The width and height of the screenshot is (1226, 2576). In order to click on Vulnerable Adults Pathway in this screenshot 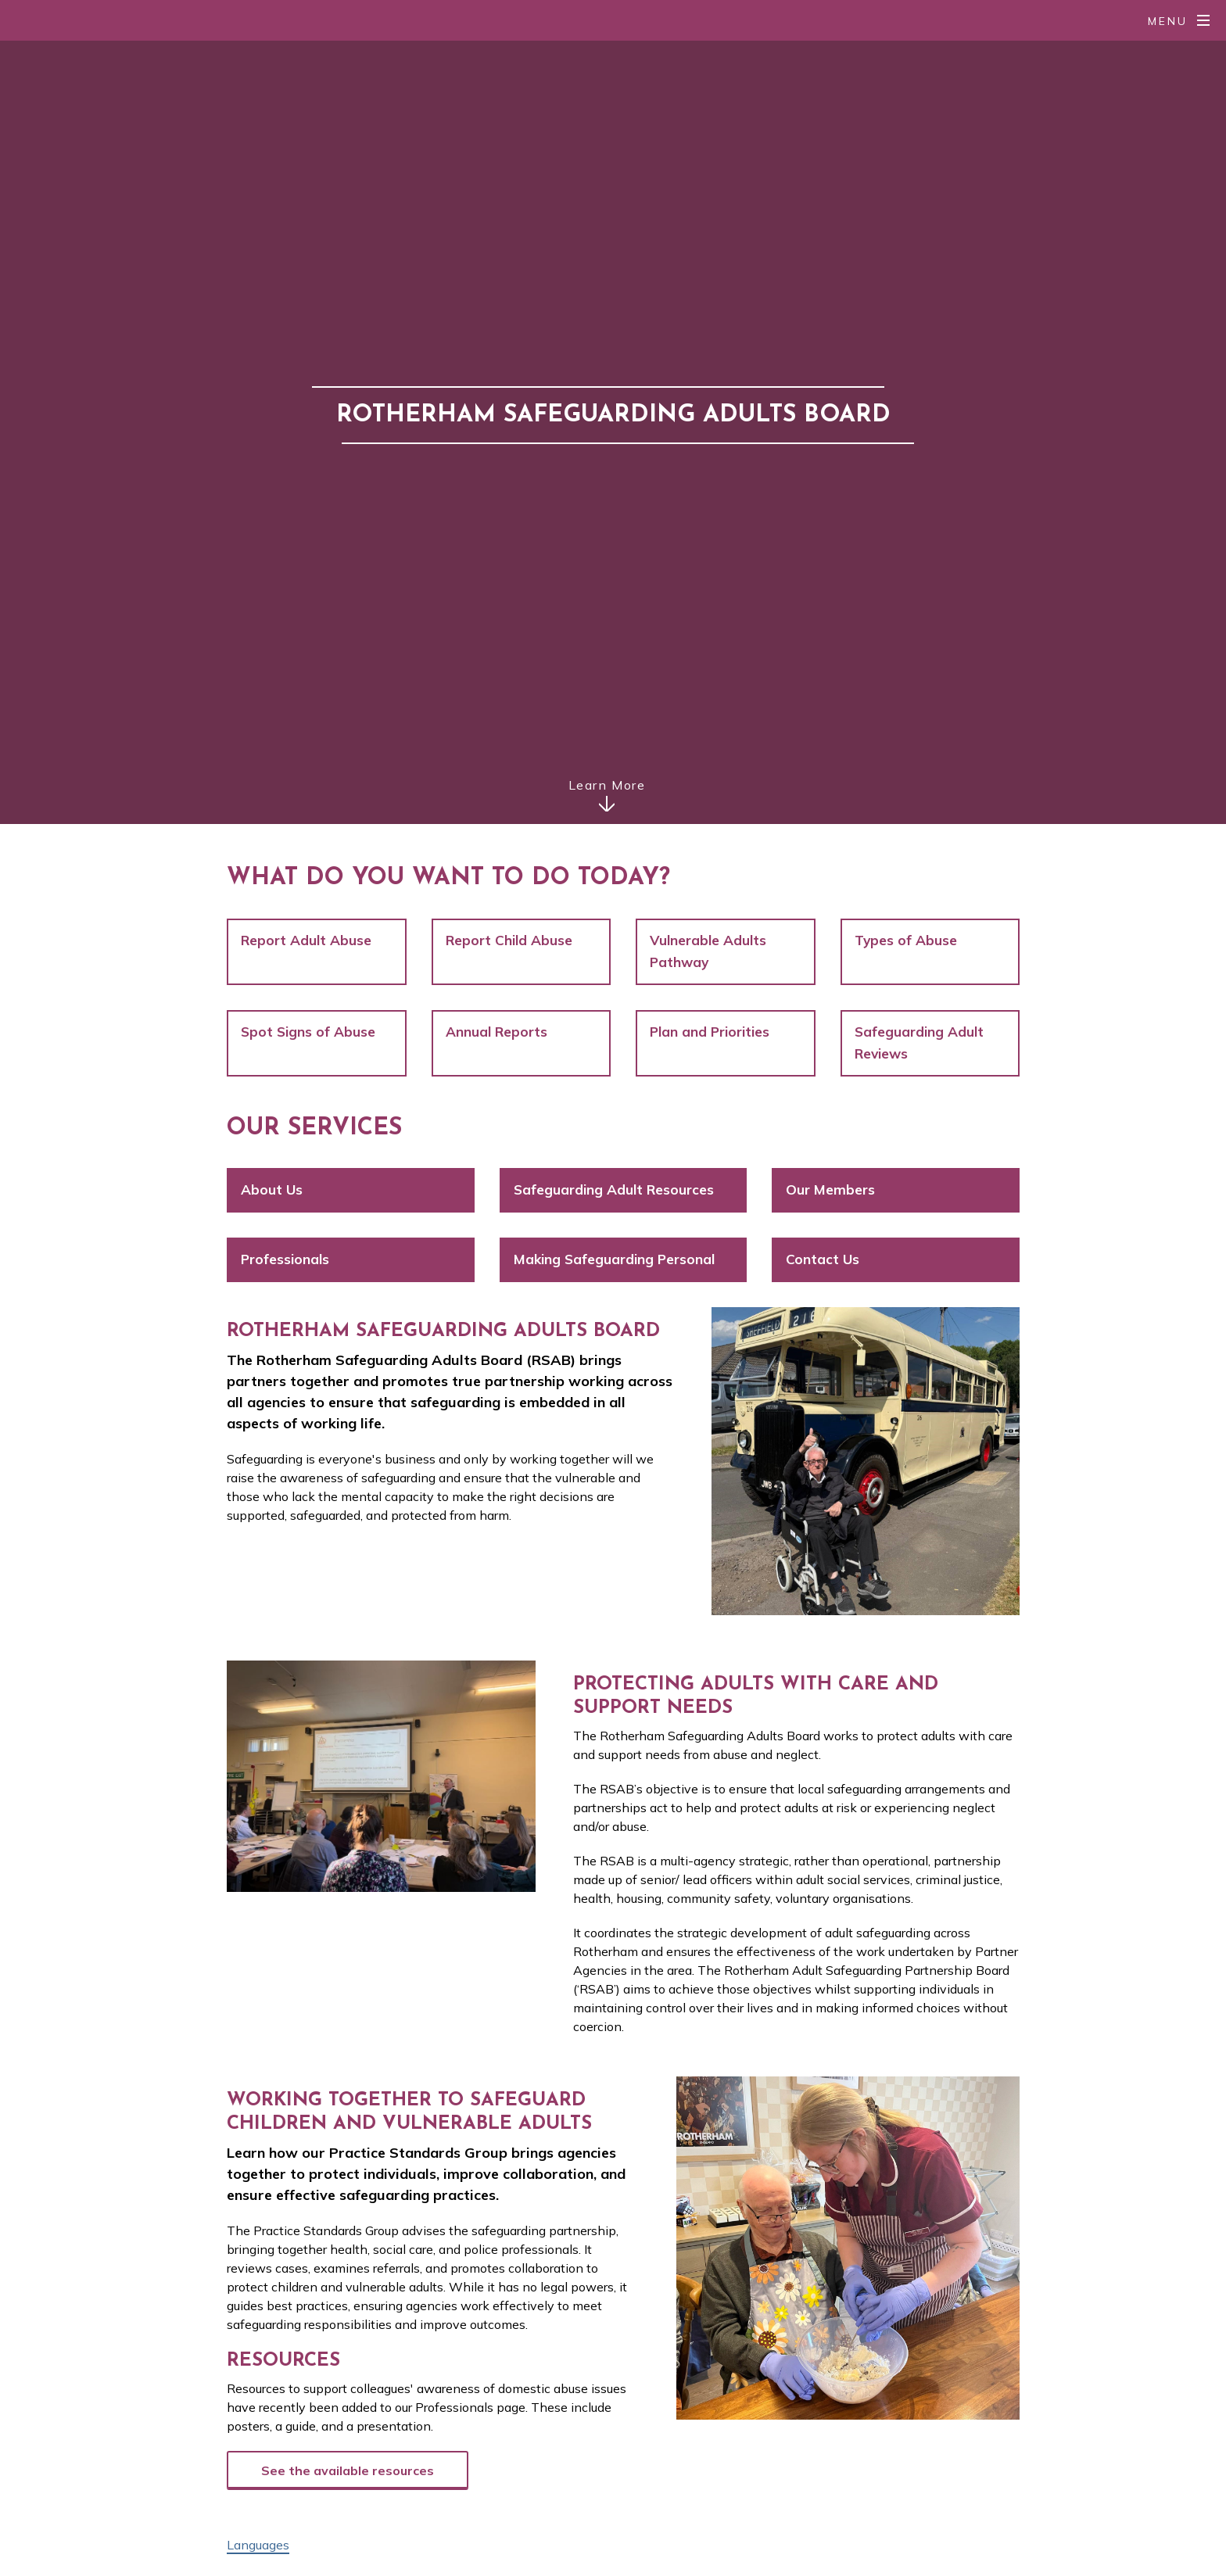, I will do `click(708, 951)`.